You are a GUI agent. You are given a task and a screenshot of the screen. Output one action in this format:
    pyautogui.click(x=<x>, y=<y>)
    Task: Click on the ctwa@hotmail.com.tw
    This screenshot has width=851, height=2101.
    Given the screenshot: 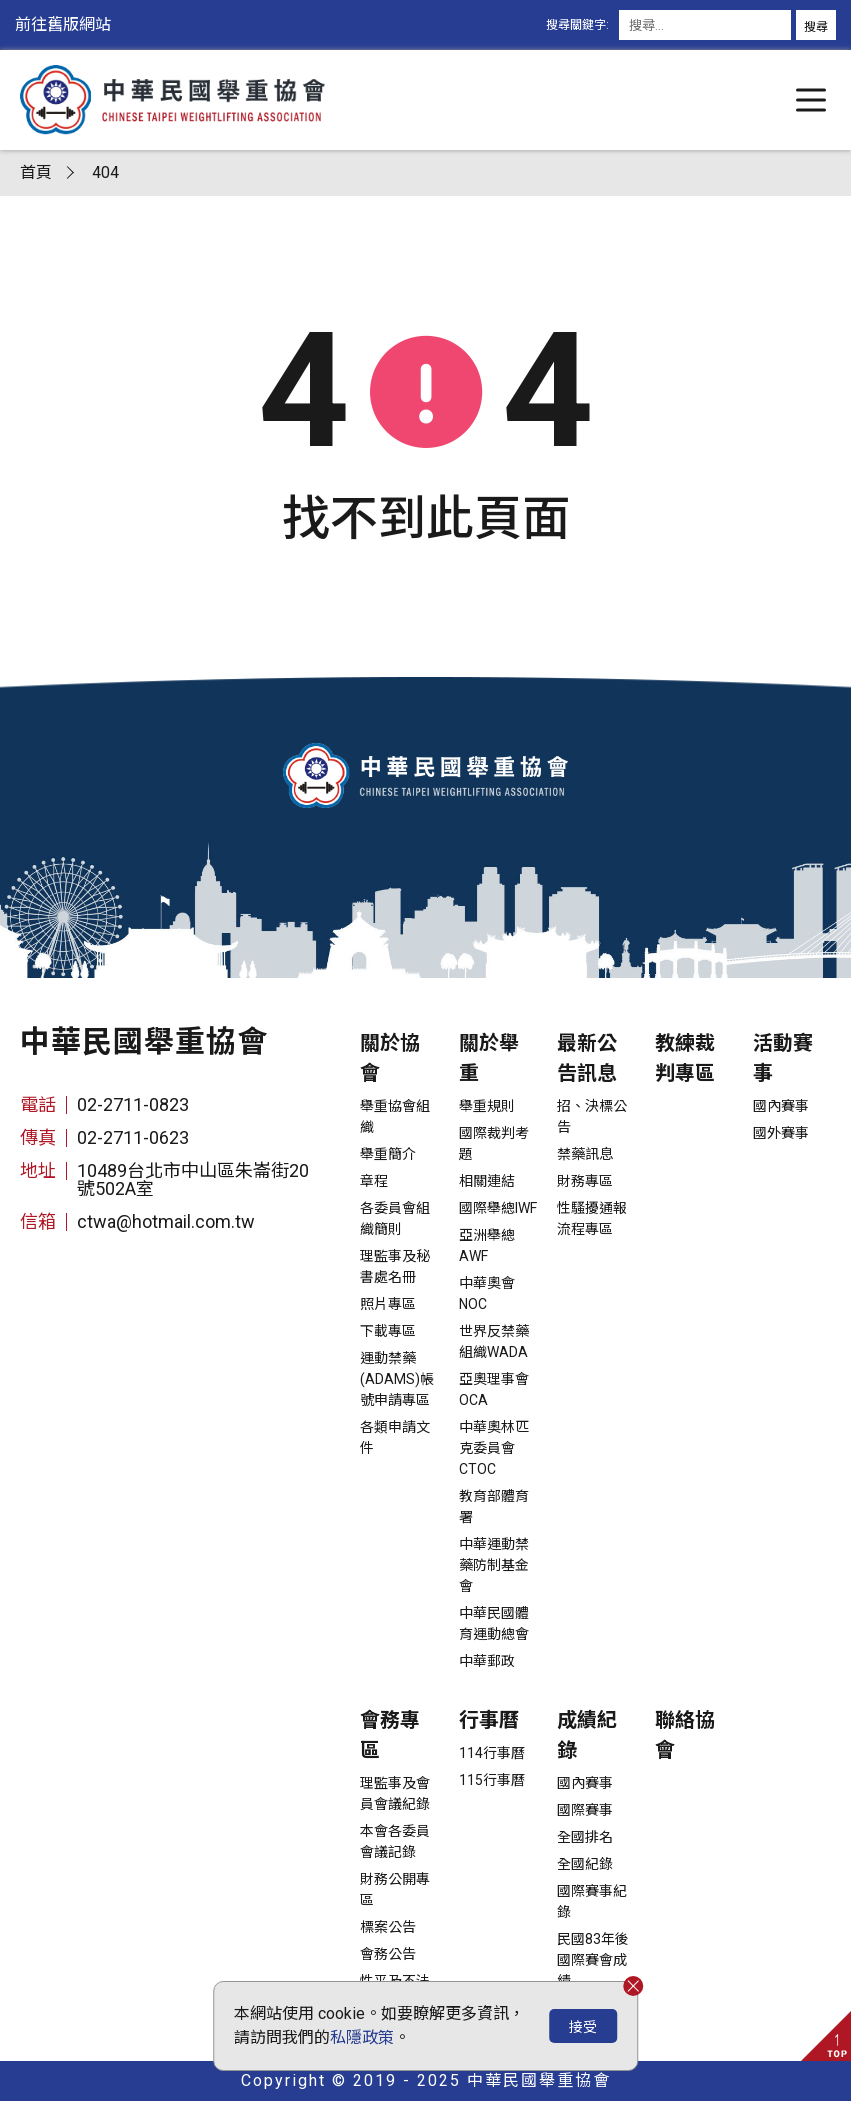 What is the action you would take?
    pyautogui.click(x=166, y=1221)
    